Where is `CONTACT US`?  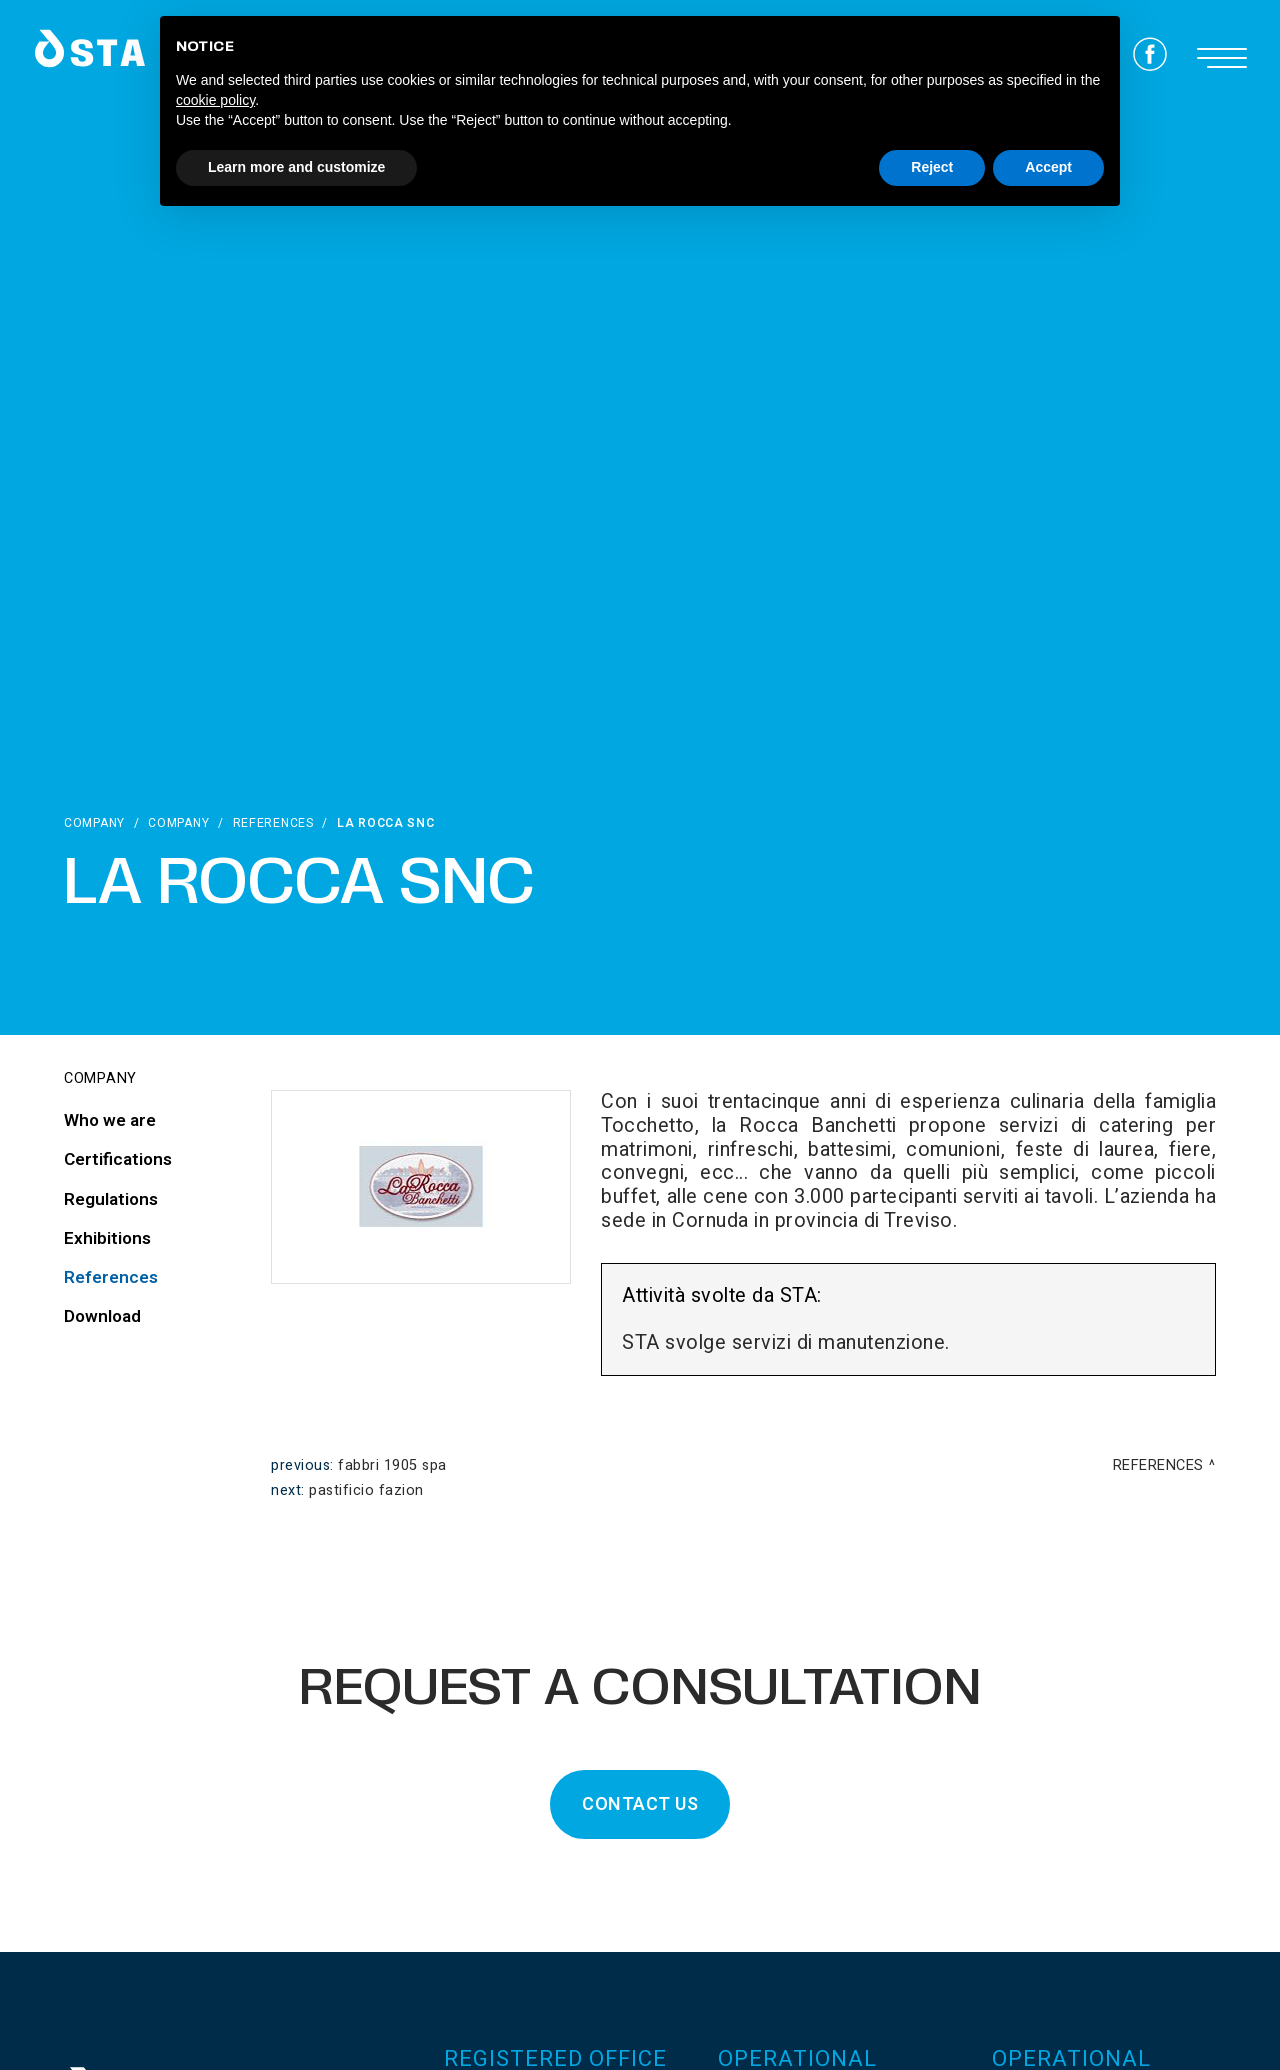 CONTACT US is located at coordinates (640, 1804).